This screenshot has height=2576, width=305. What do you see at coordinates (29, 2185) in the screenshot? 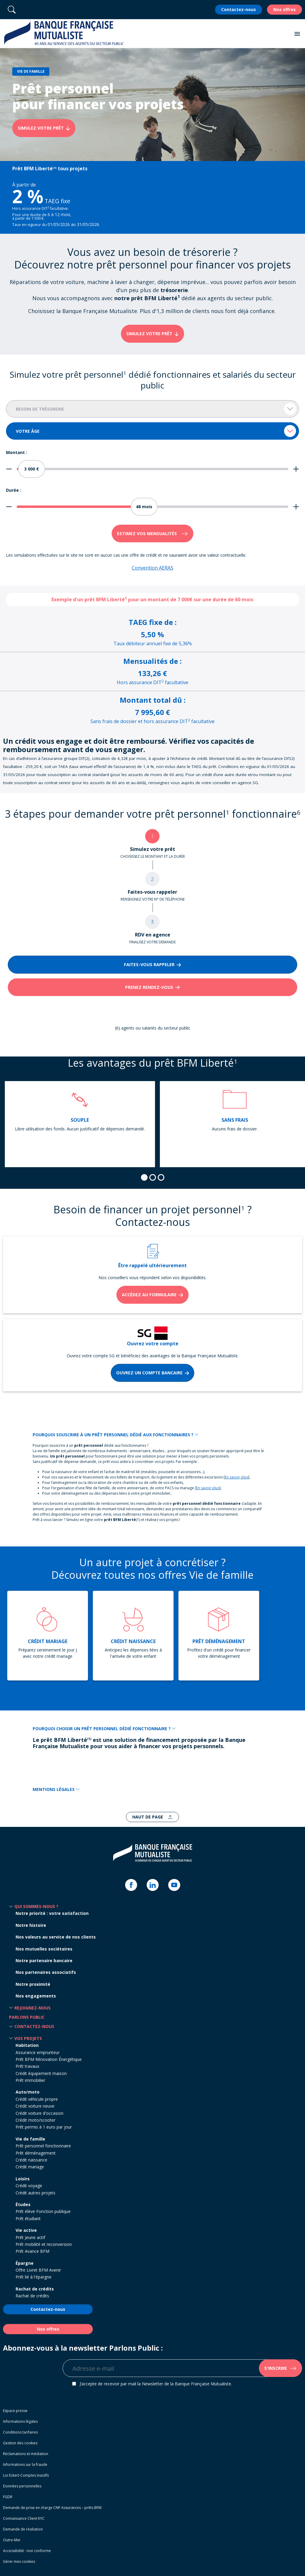
I see `Crédit voyage` at bounding box center [29, 2185].